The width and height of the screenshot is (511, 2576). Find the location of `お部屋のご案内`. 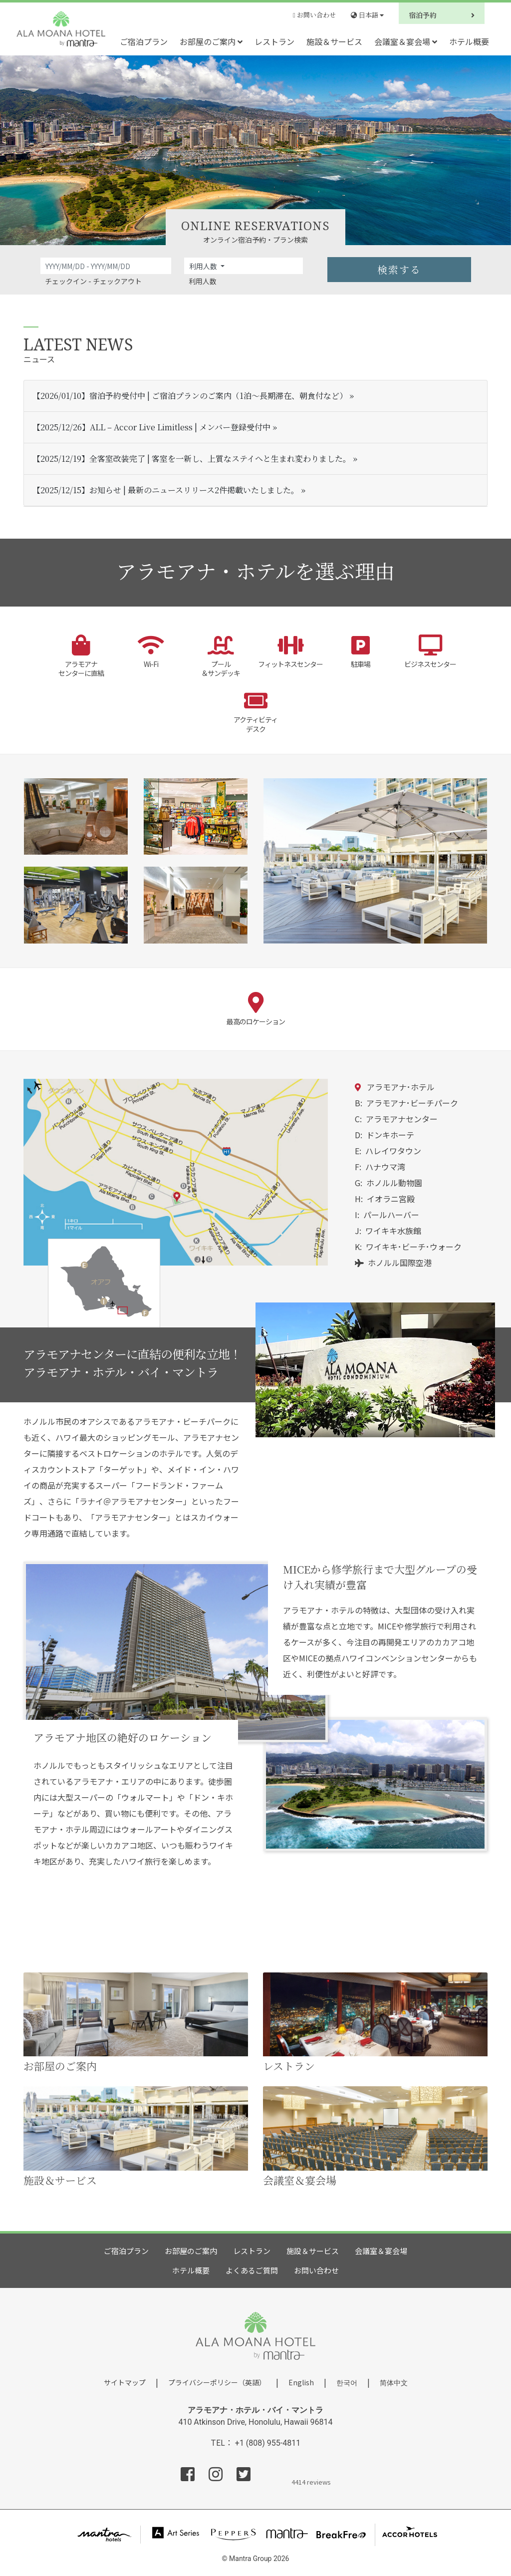

お部屋のご案内 is located at coordinates (211, 41).